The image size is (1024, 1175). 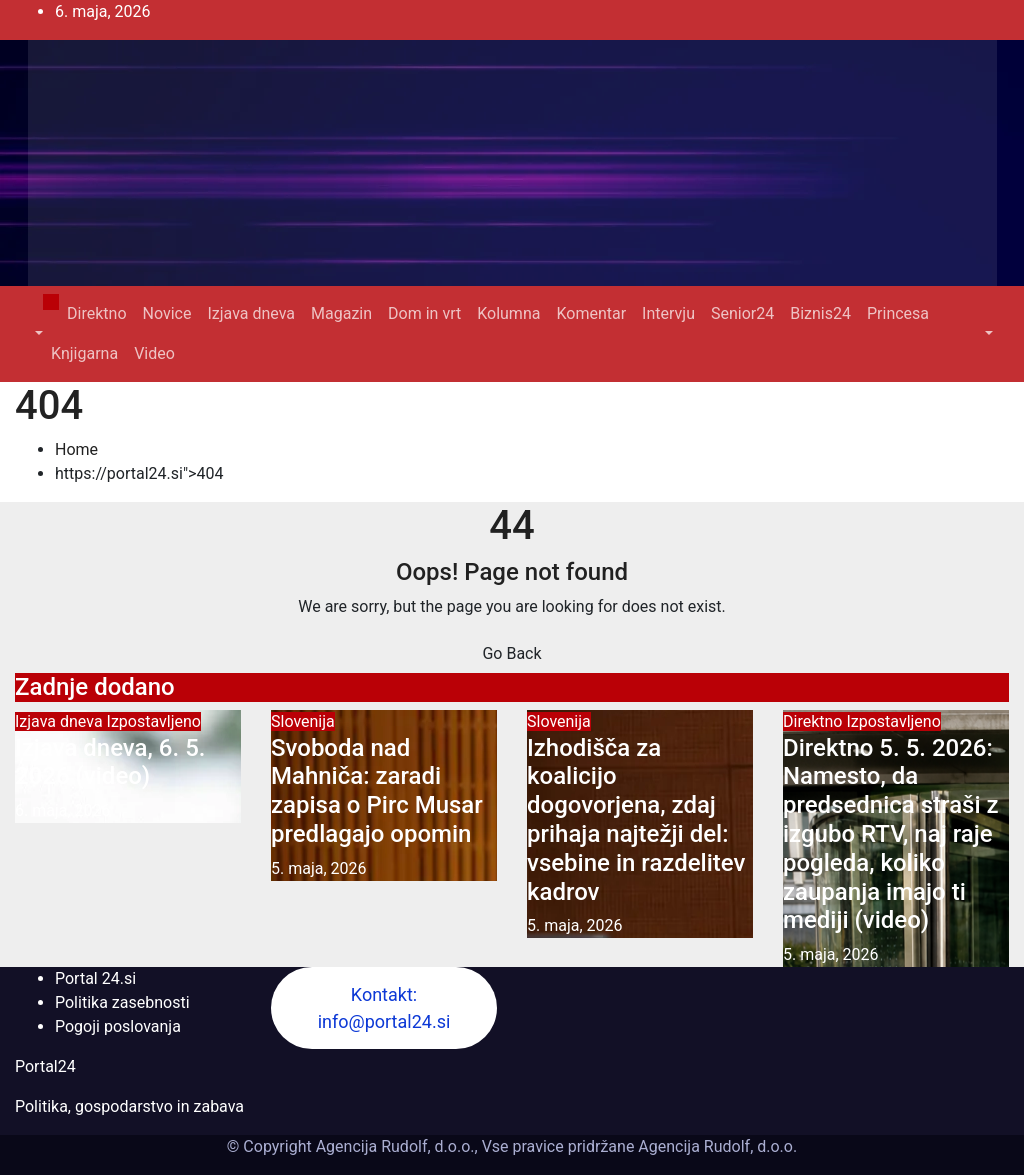 What do you see at coordinates (154, 353) in the screenshot?
I see `Video` at bounding box center [154, 353].